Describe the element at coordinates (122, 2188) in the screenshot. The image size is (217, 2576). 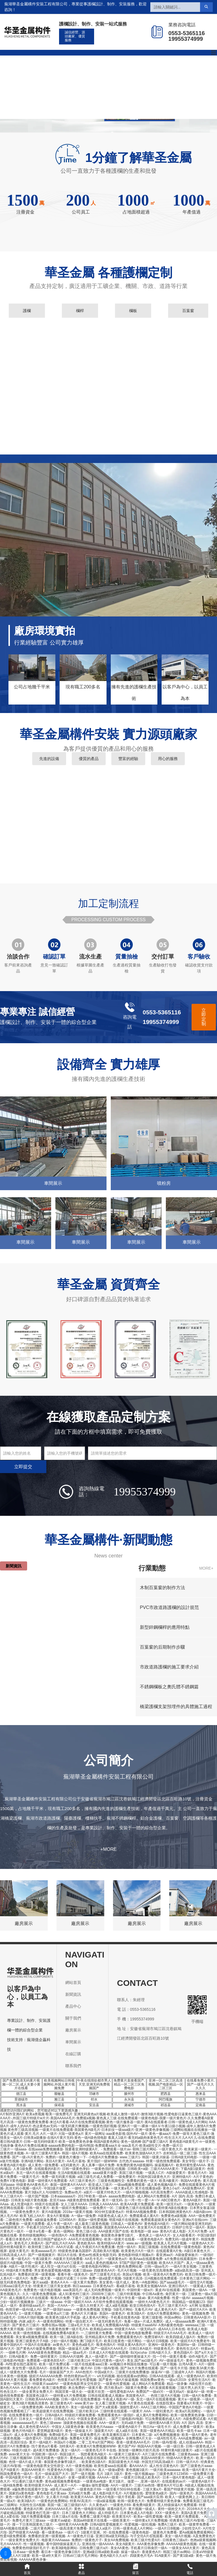
I see `一级大黄a毛片` at that location.